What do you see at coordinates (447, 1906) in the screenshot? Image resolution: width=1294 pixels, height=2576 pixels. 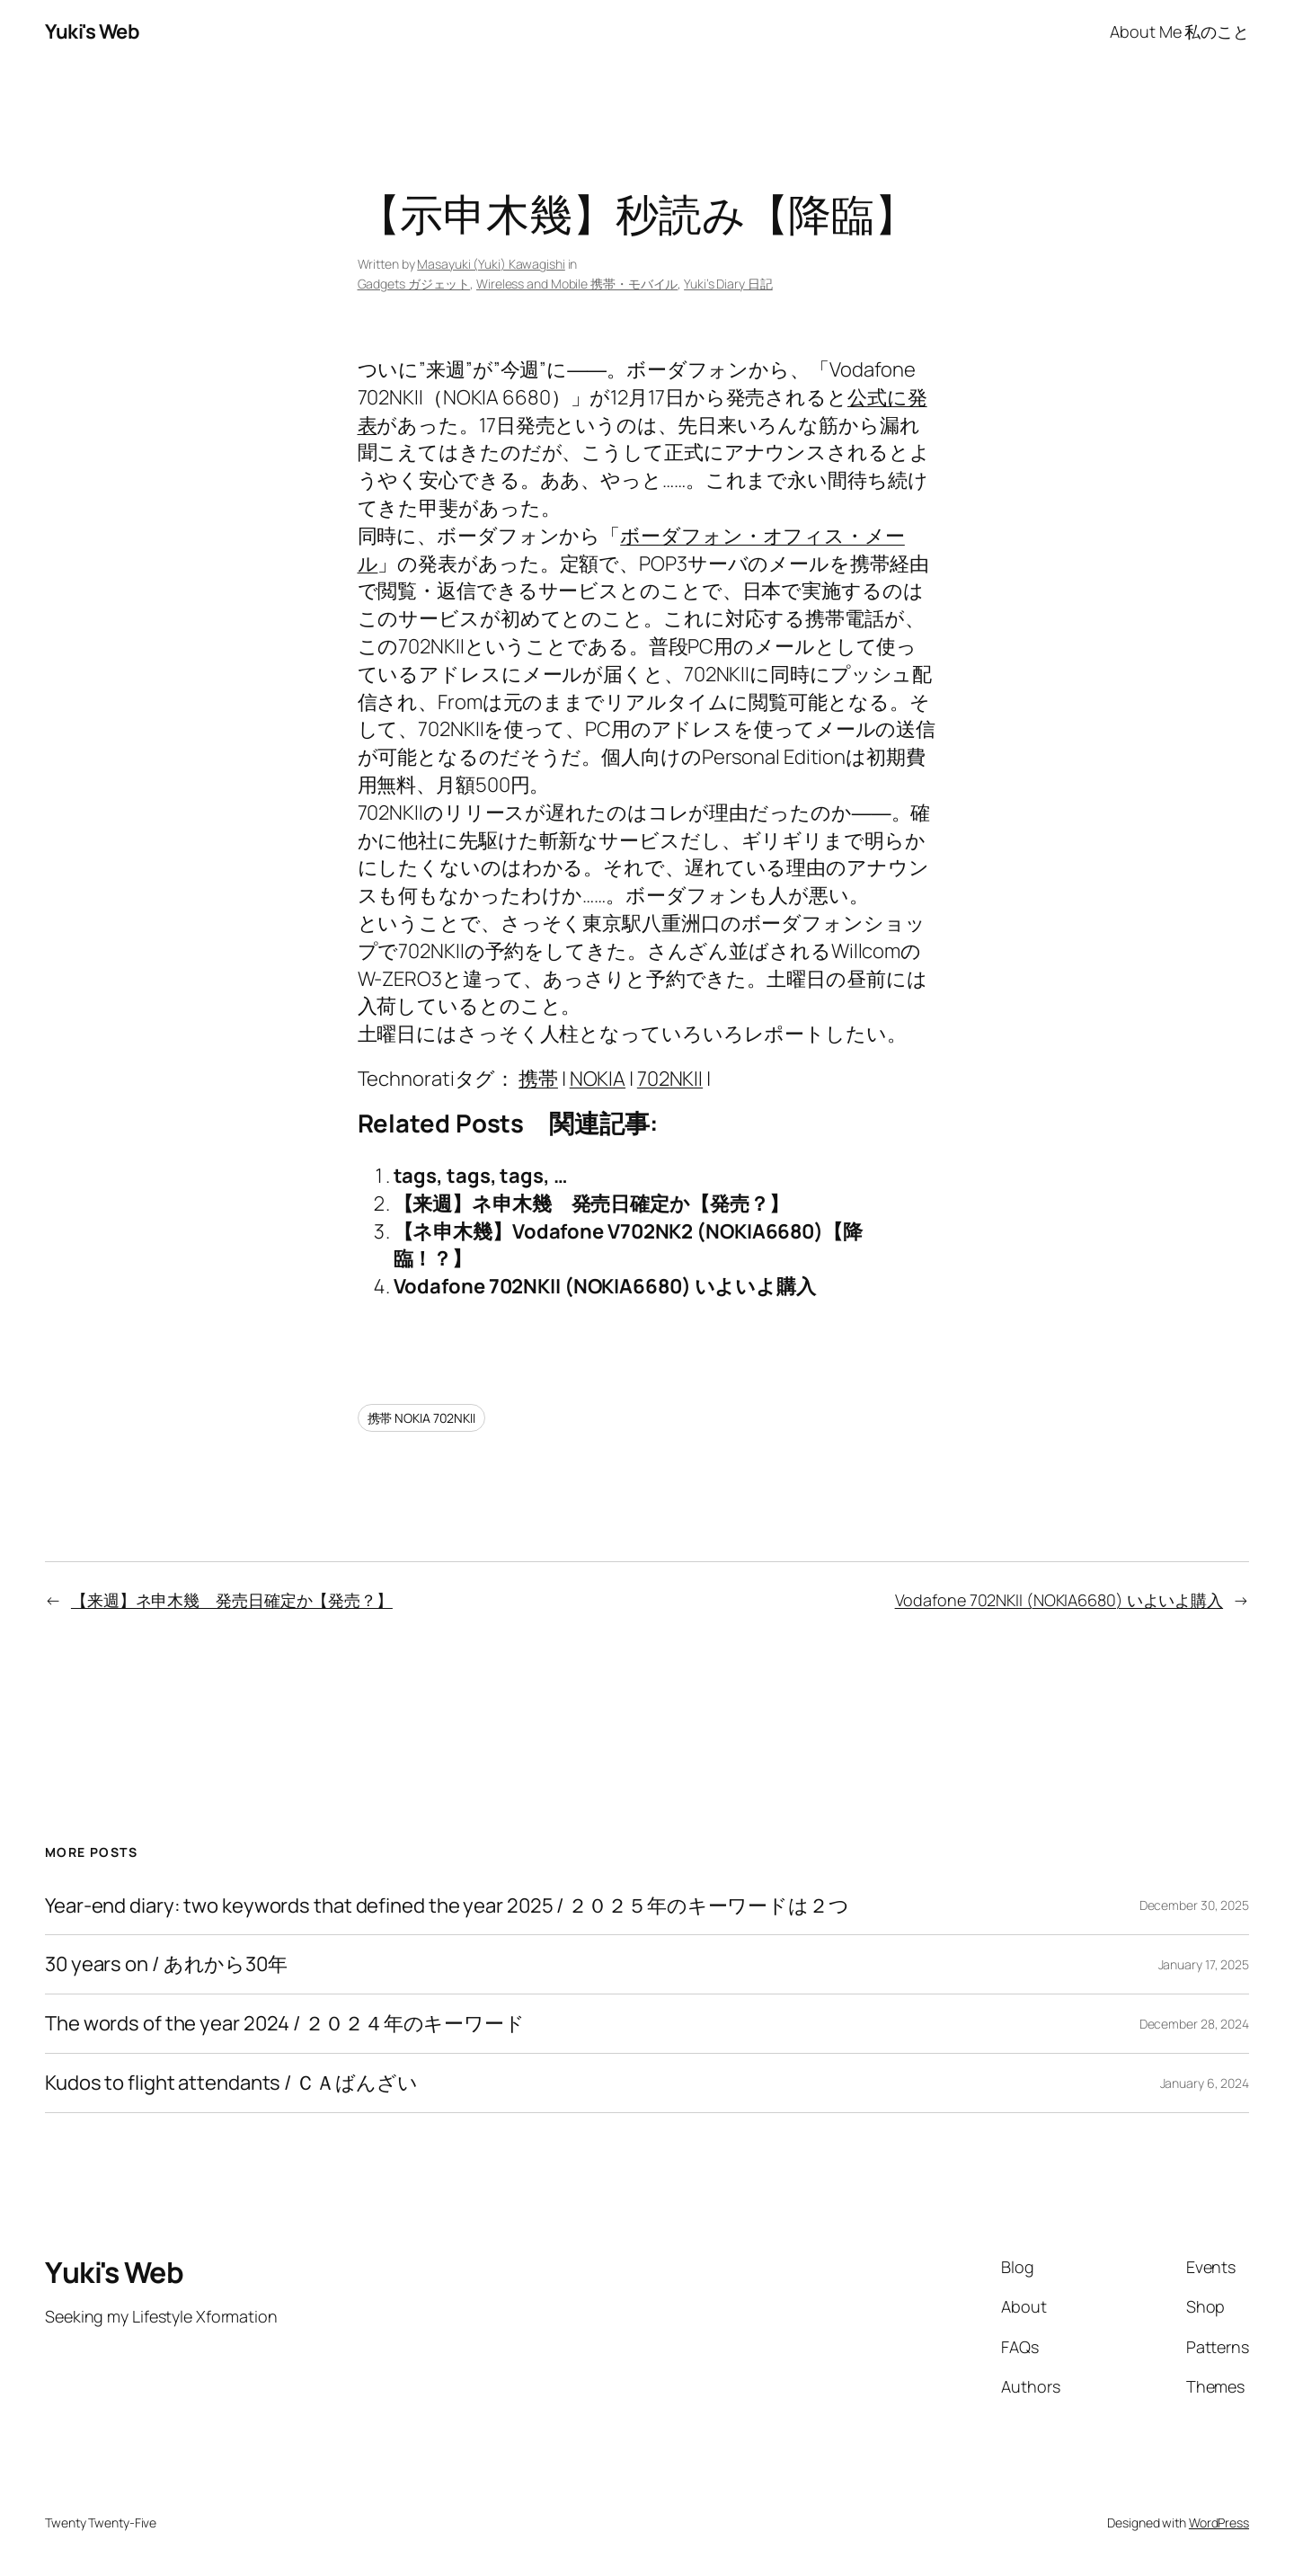 I see `Year-end diary: two keywords that defined the year 2025 / ２０２５年のキーワードは２つ` at bounding box center [447, 1906].